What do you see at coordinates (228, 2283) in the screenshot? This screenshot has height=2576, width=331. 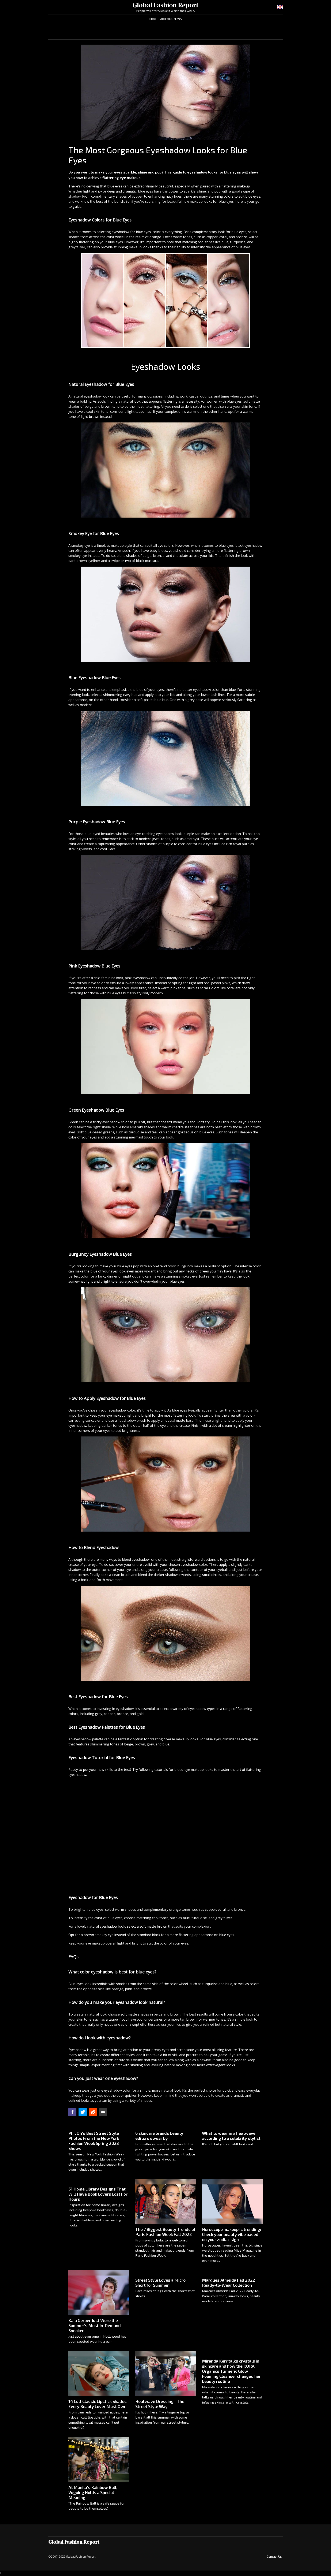 I see `Marques’Almeida Fall 2022 Ready-to-Wear Collection` at bounding box center [228, 2283].